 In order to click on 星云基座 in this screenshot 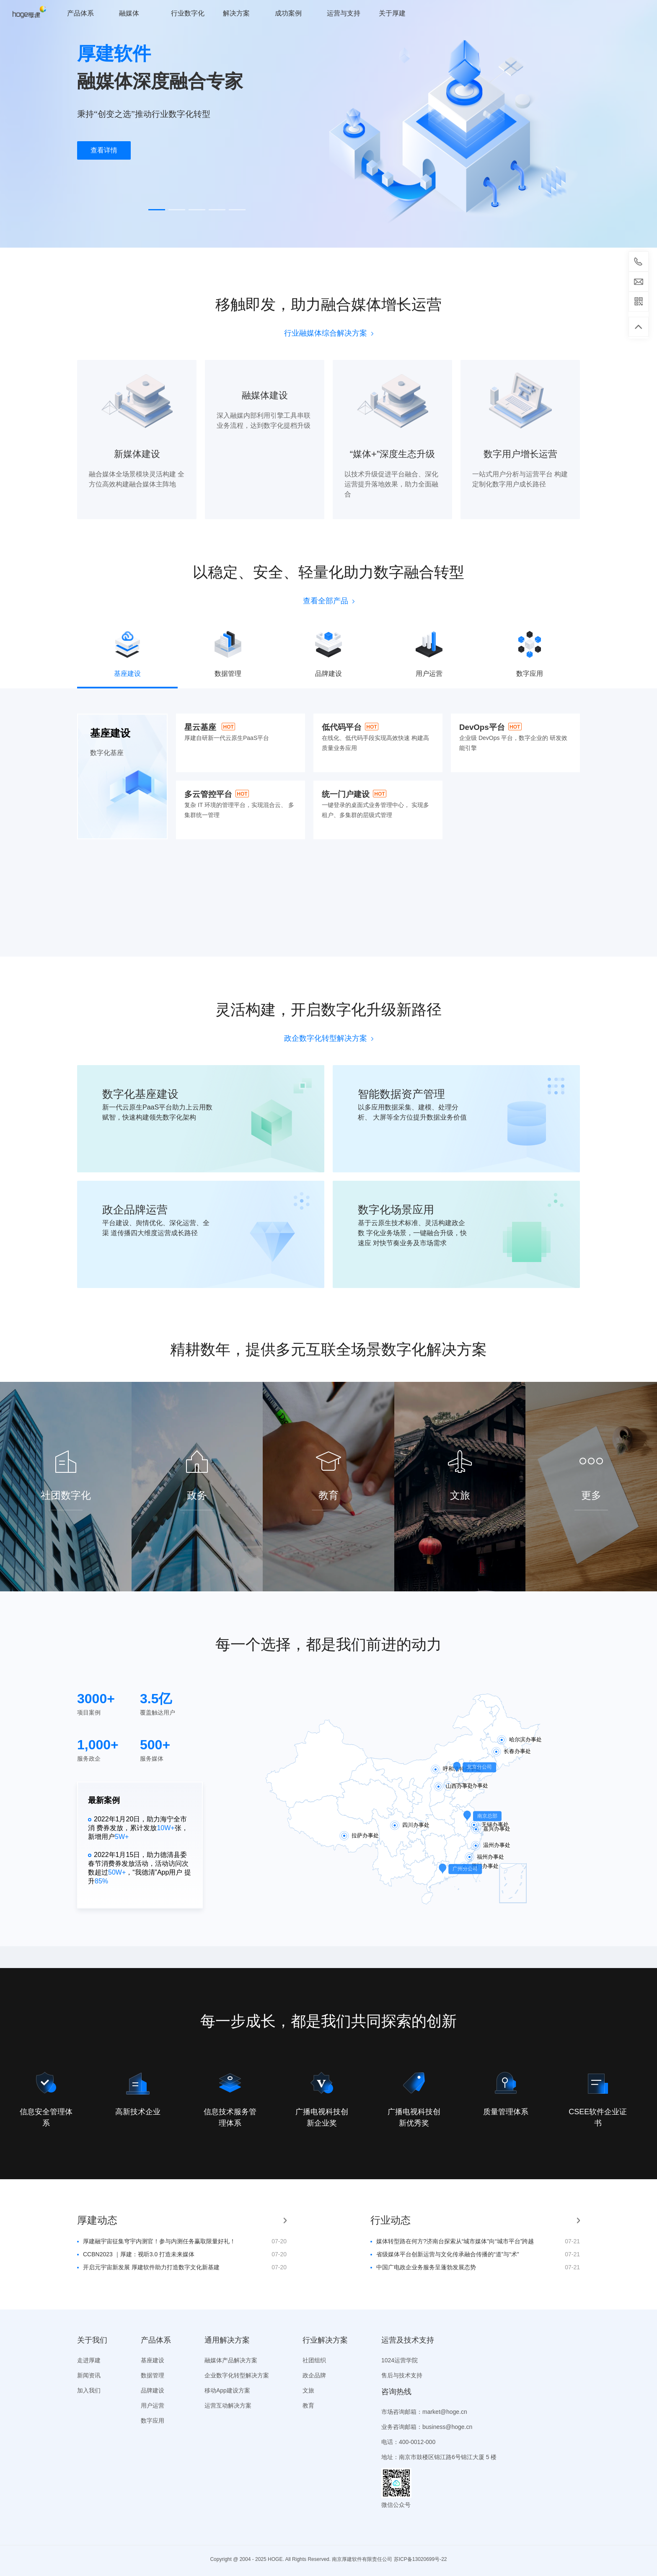, I will do `click(200, 727)`.